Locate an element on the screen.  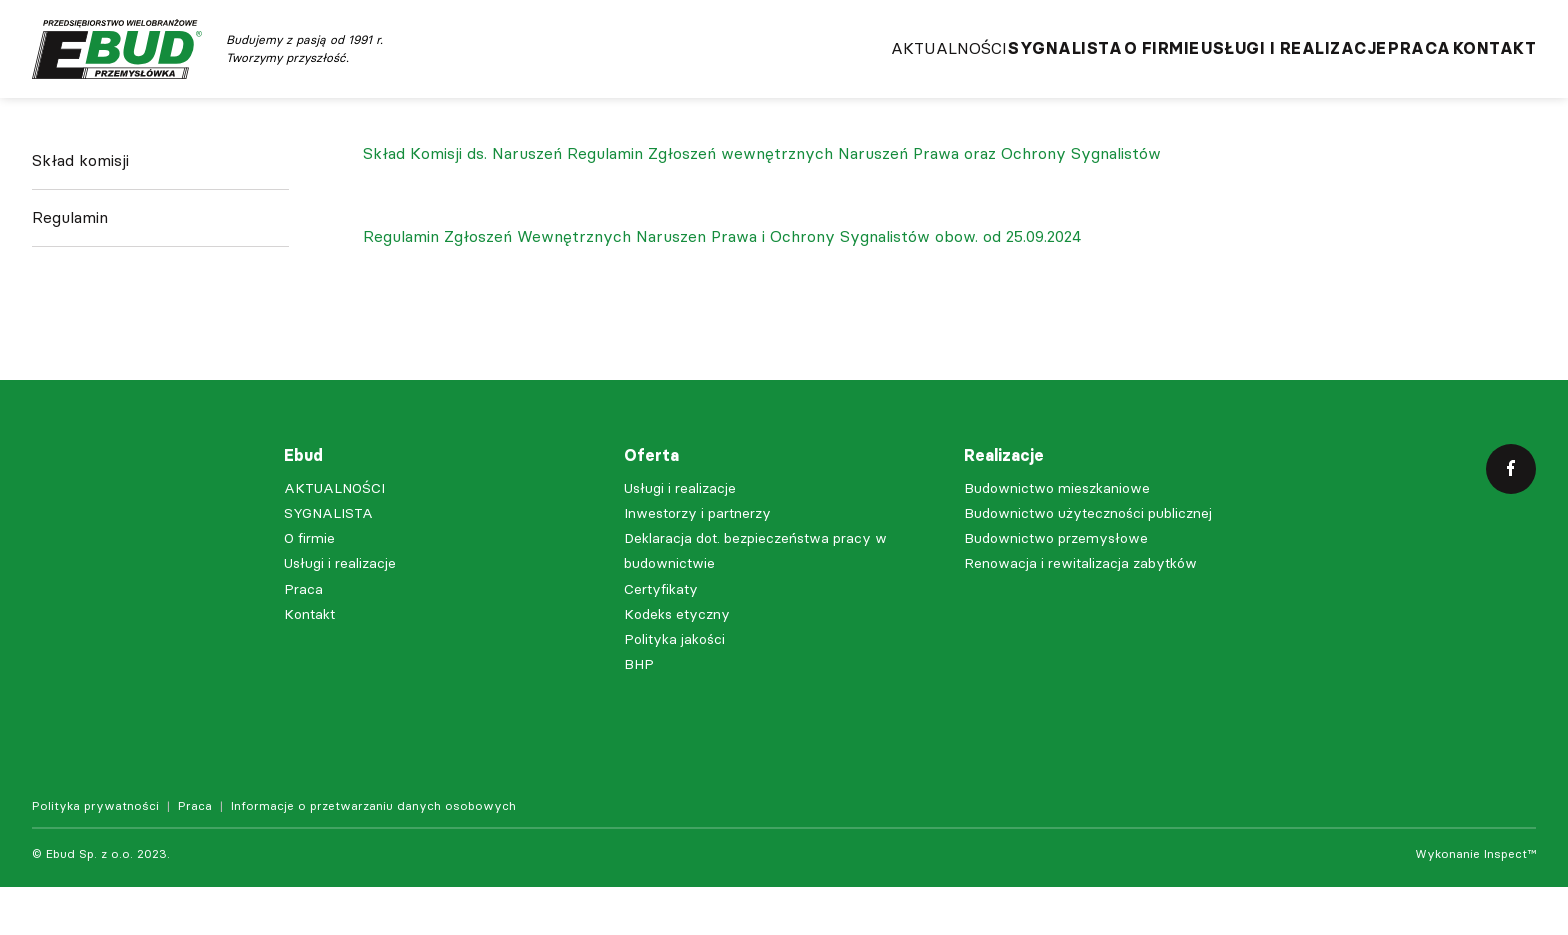
Skład komisji is located at coordinates (80, 224).